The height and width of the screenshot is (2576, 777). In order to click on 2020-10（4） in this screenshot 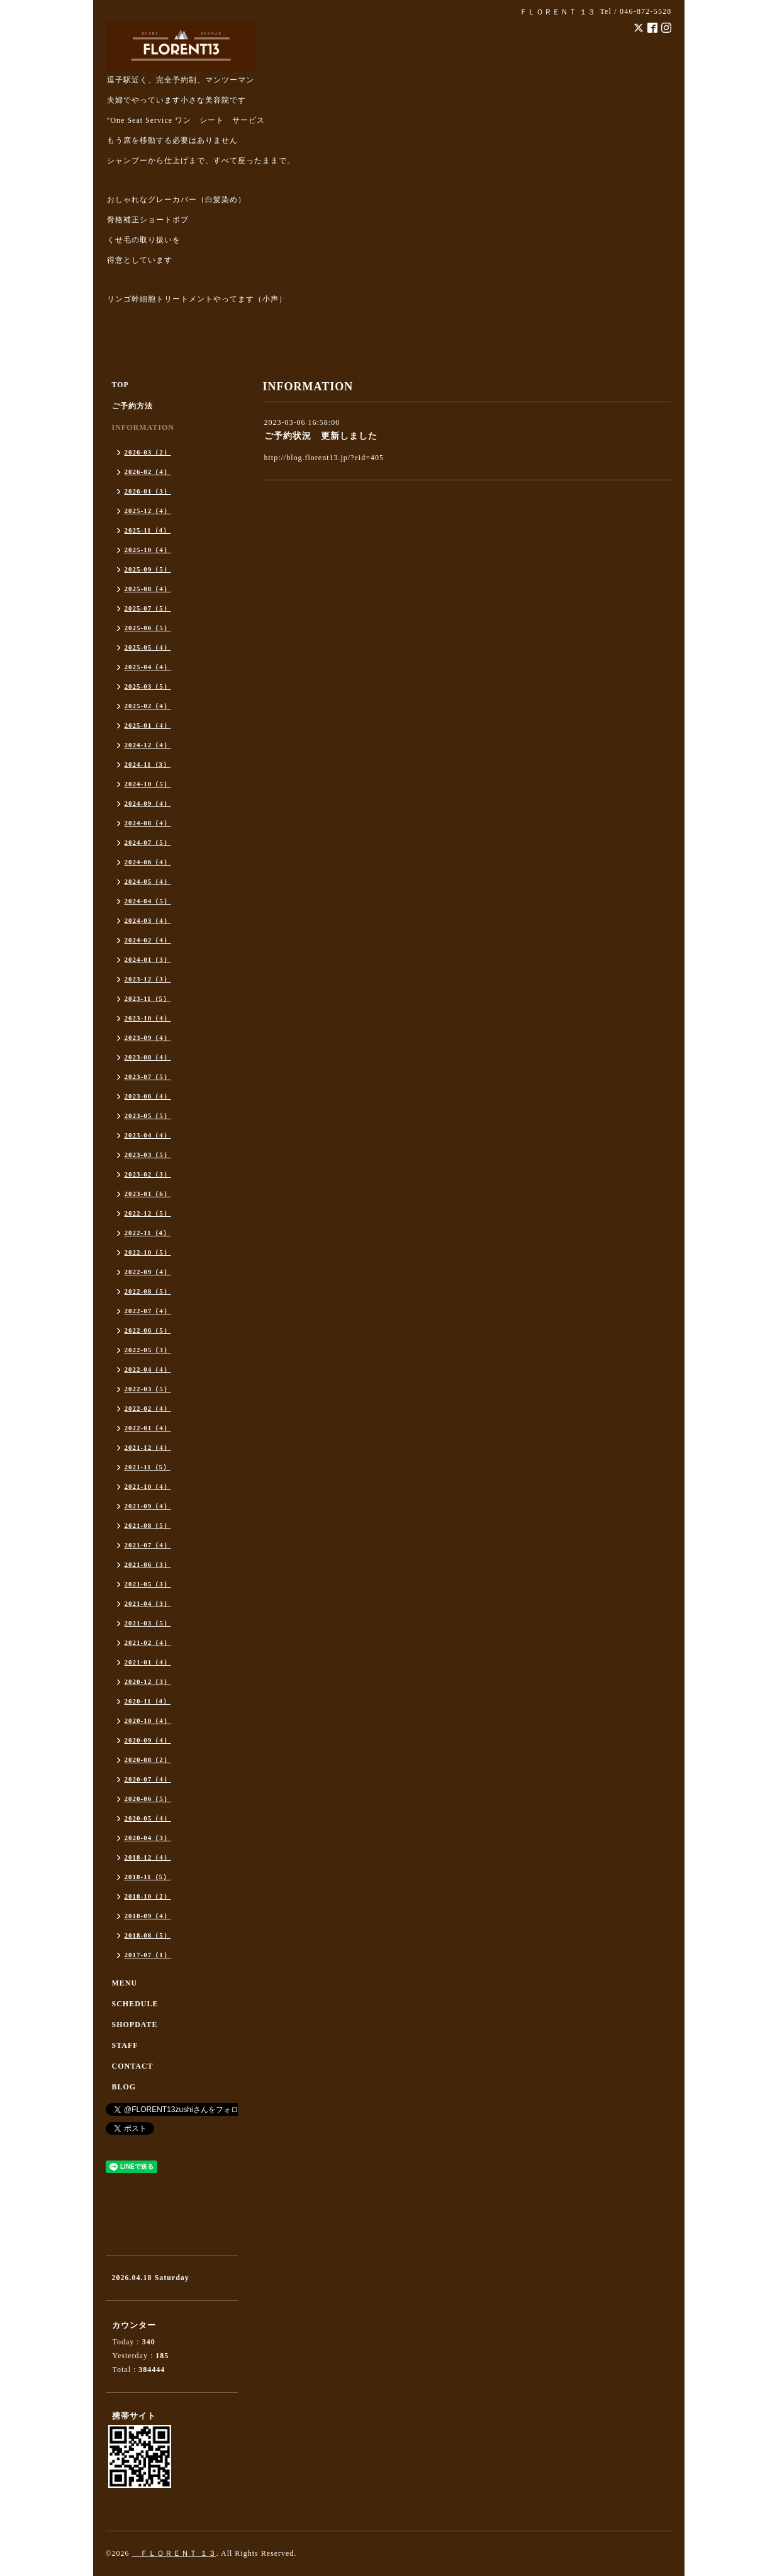, I will do `click(148, 1720)`.